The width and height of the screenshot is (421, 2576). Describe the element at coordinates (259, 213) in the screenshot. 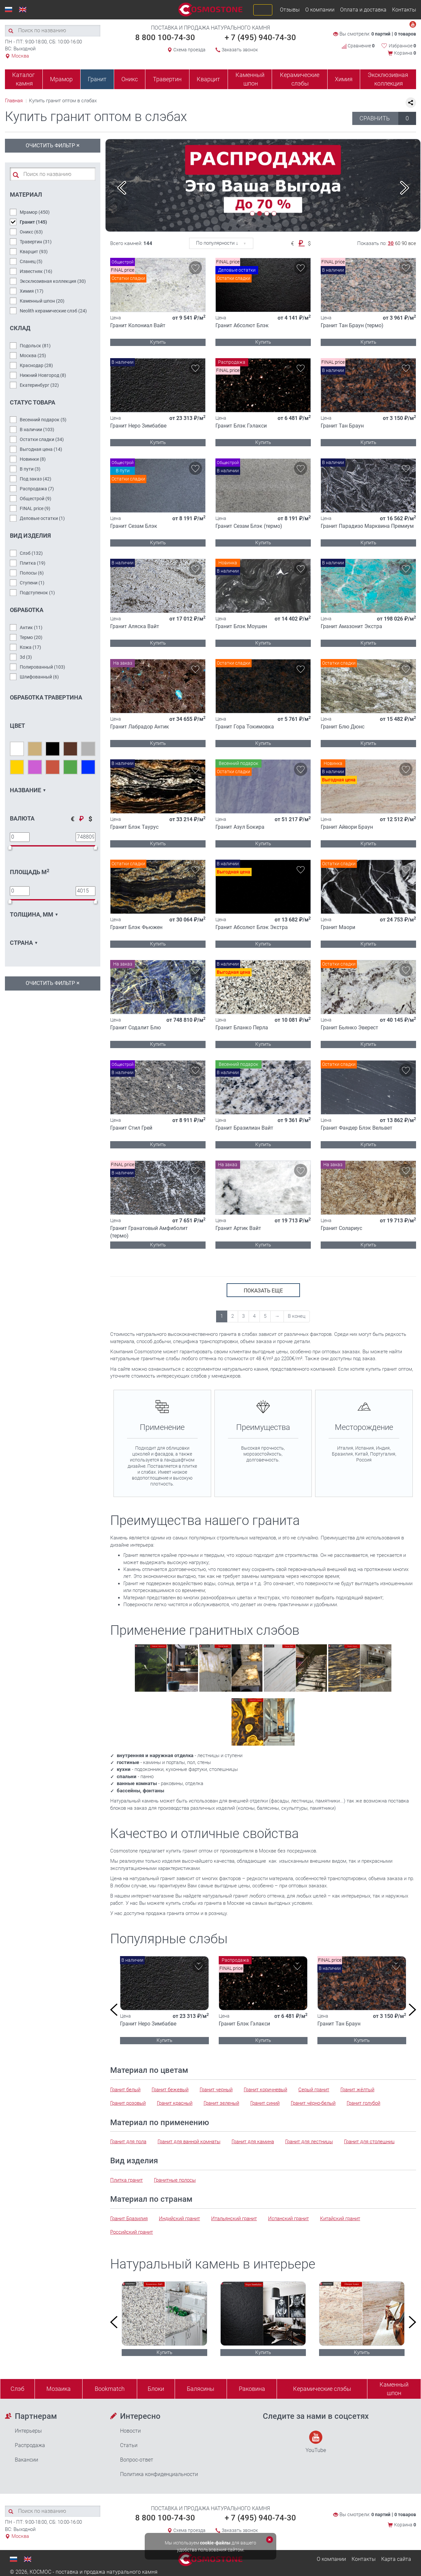

I see `2 [button]` at that location.